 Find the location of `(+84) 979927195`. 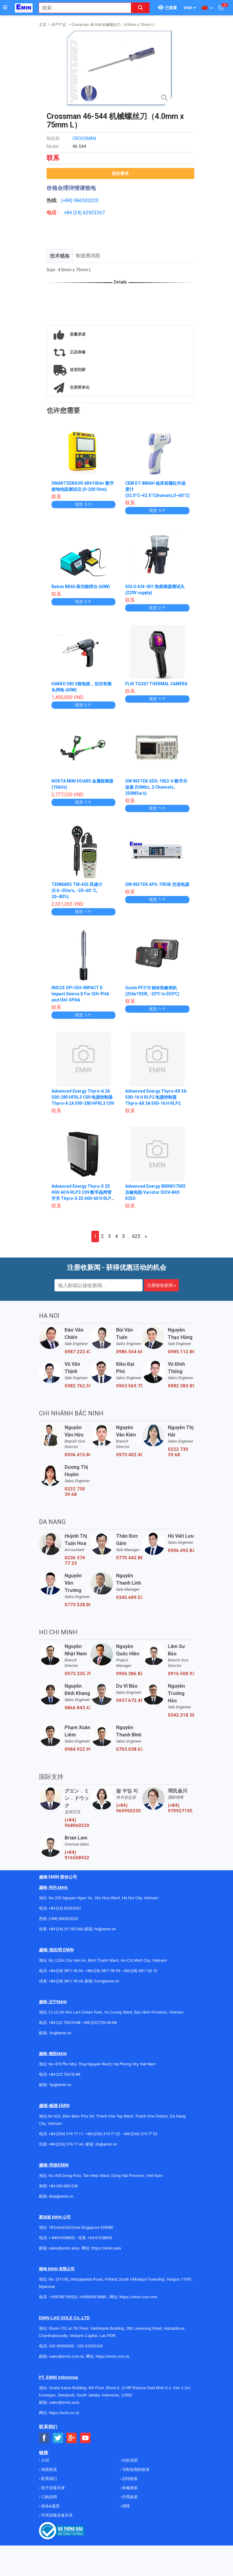

(+84) 979927195 is located at coordinates (180, 1808).